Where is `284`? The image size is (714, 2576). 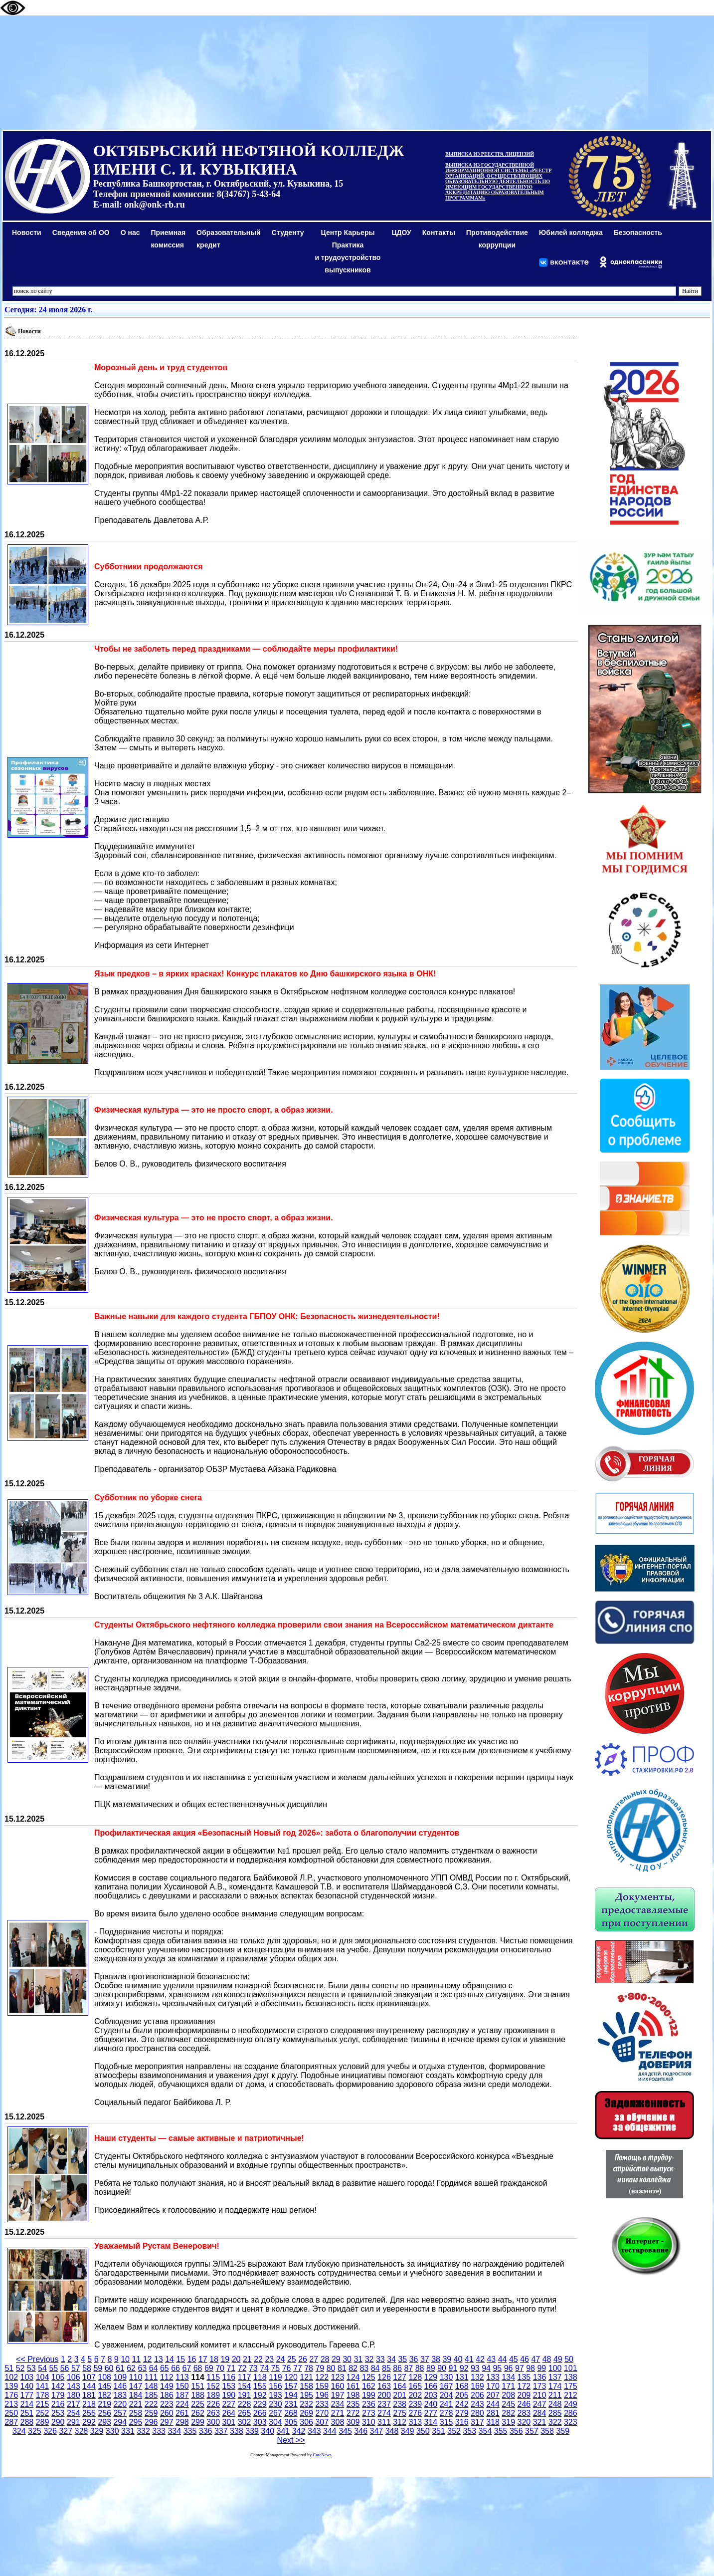
284 is located at coordinates (539, 2413).